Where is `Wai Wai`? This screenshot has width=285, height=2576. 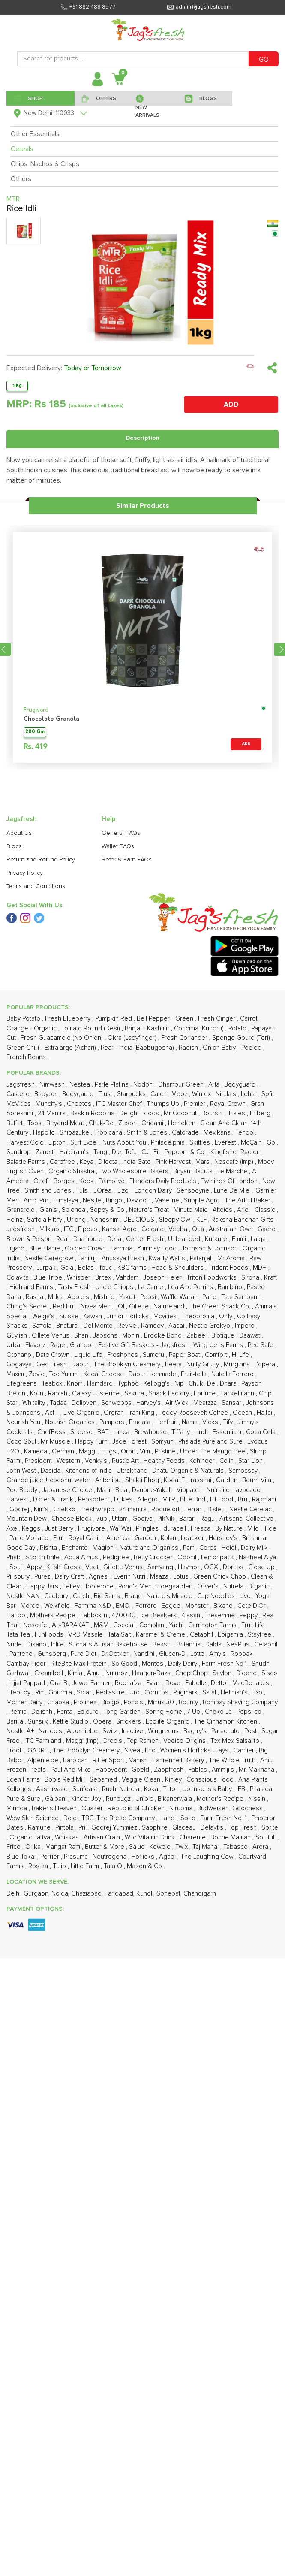 Wai Wai is located at coordinates (121, 1320).